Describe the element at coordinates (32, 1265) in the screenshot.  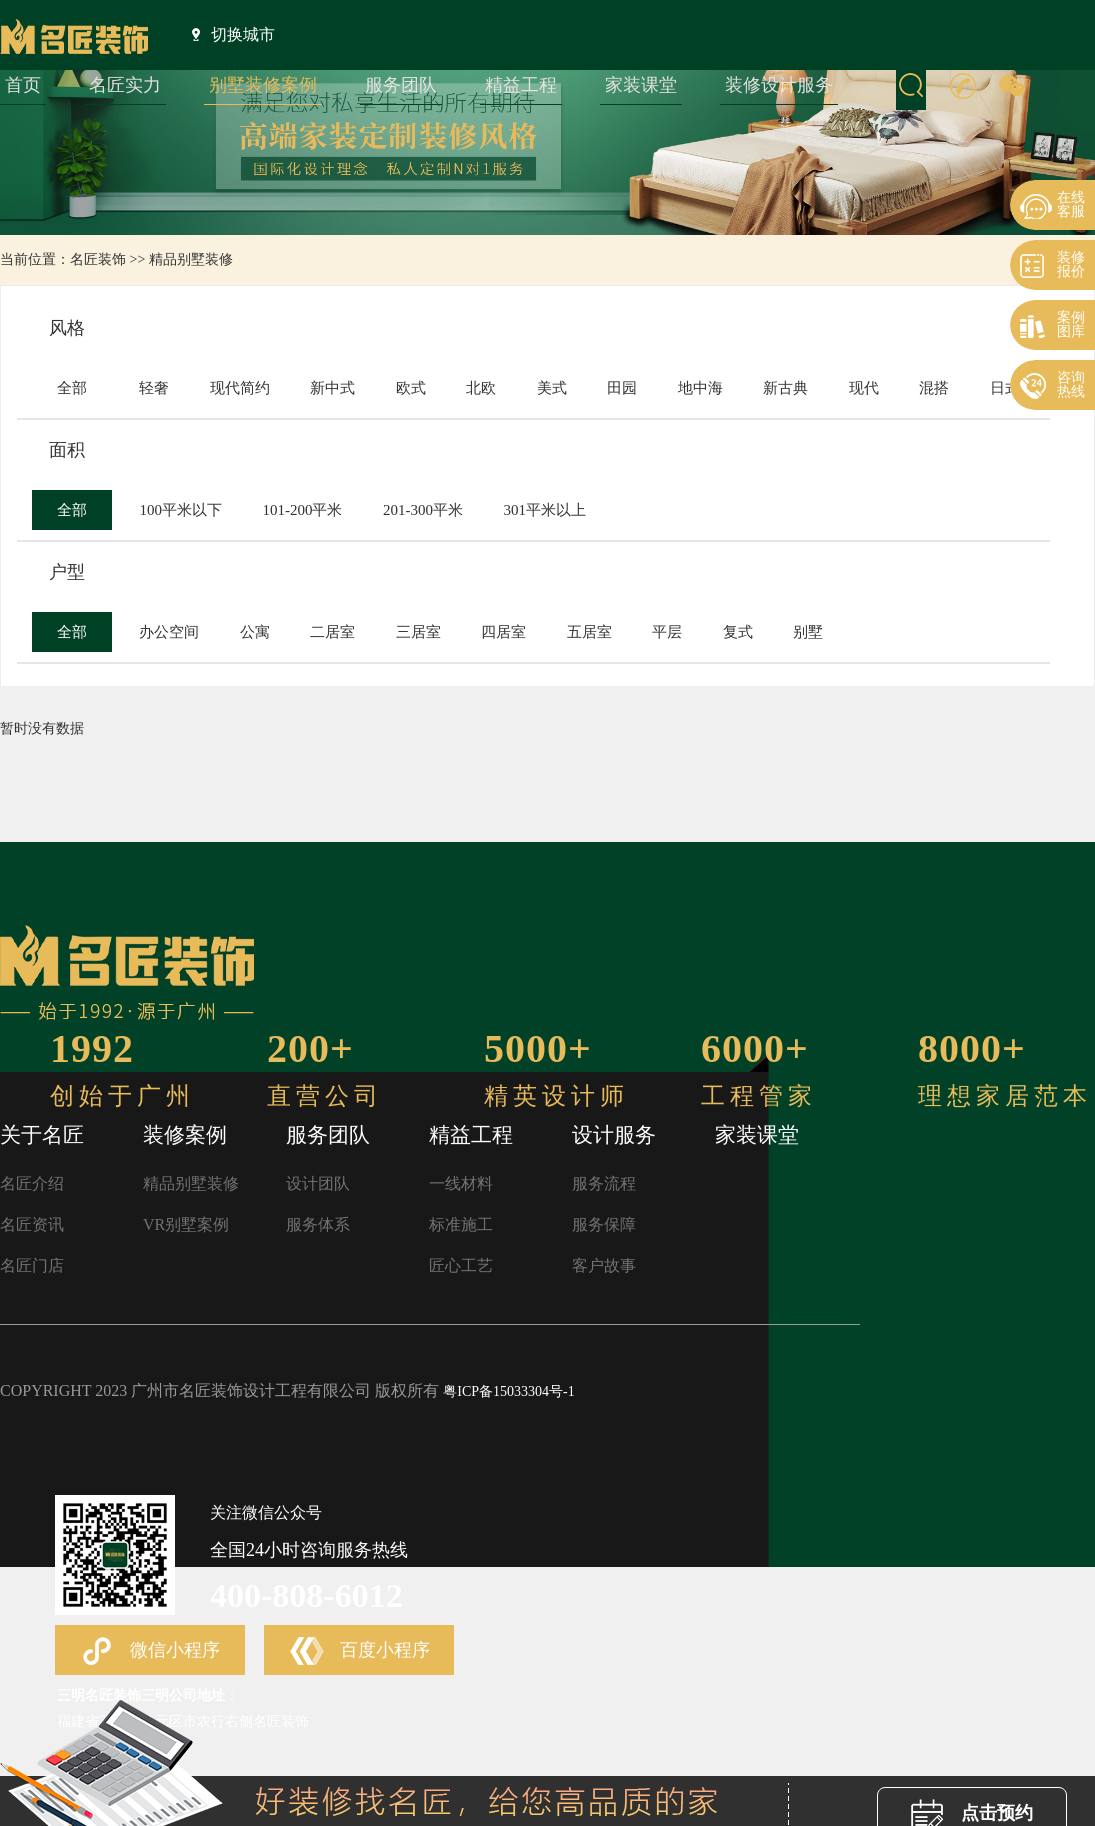
I see `名匠门店` at that location.